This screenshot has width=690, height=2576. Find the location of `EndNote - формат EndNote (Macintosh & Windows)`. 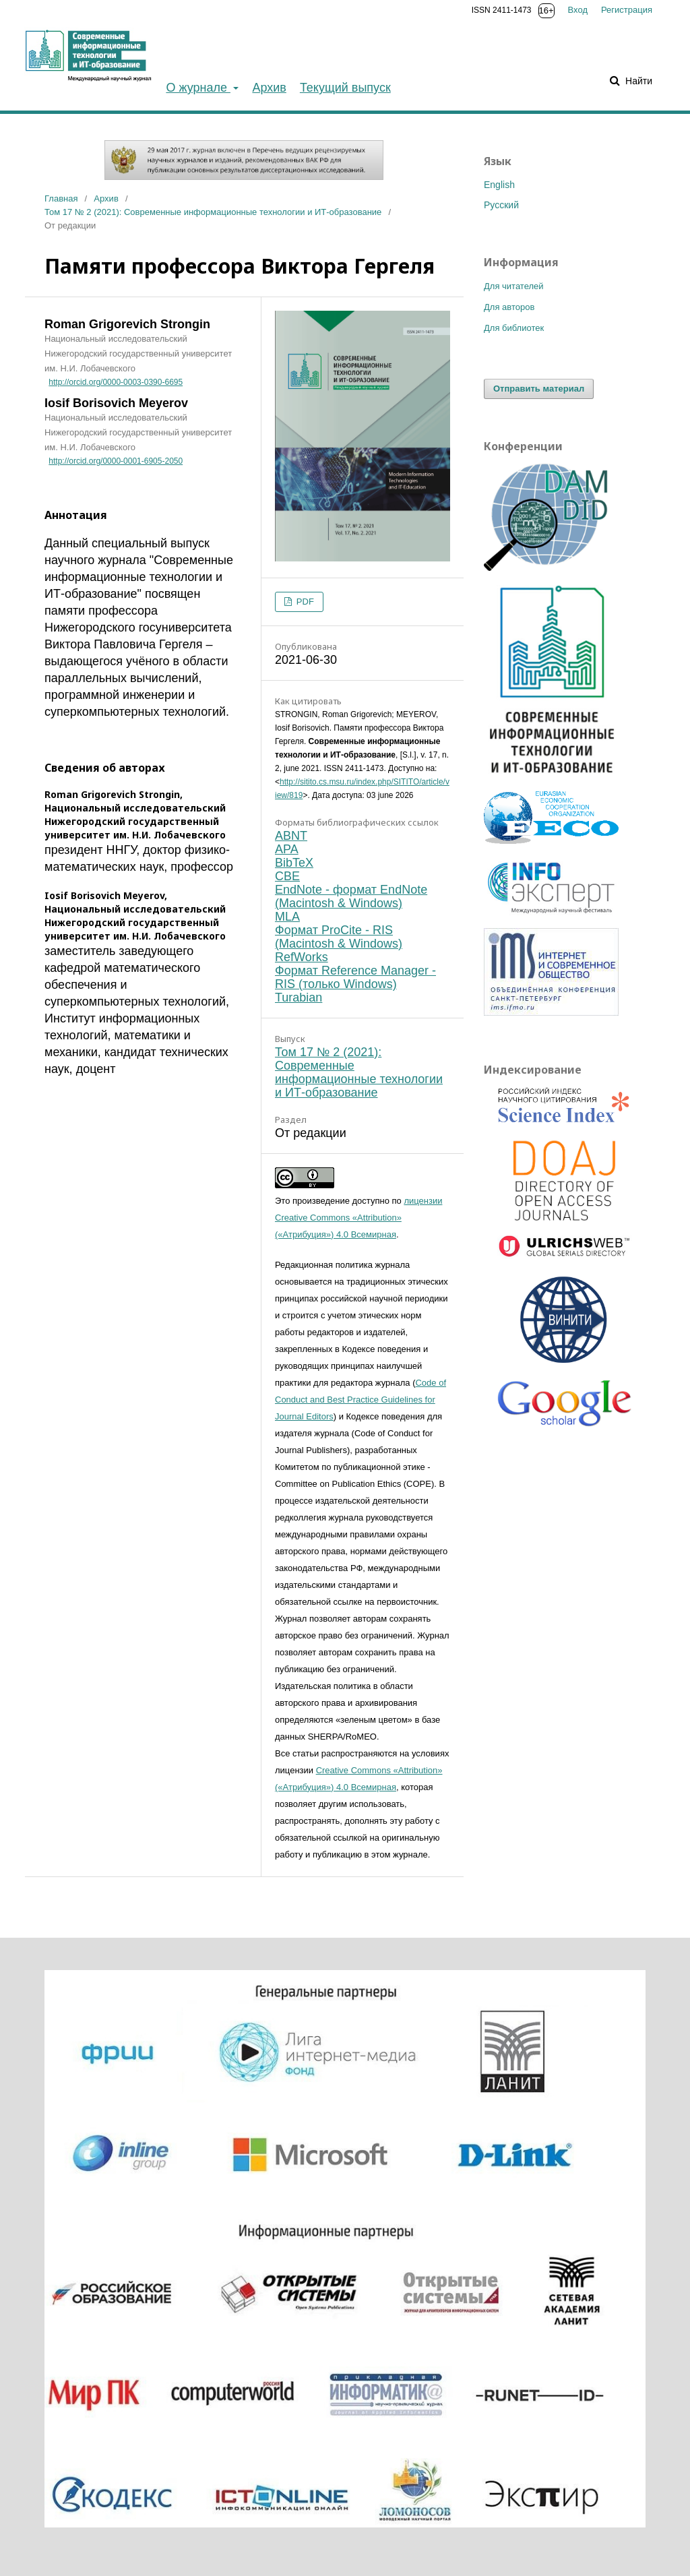

EndNote - формат EndNote (Macintosh & Windows) is located at coordinates (351, 896).